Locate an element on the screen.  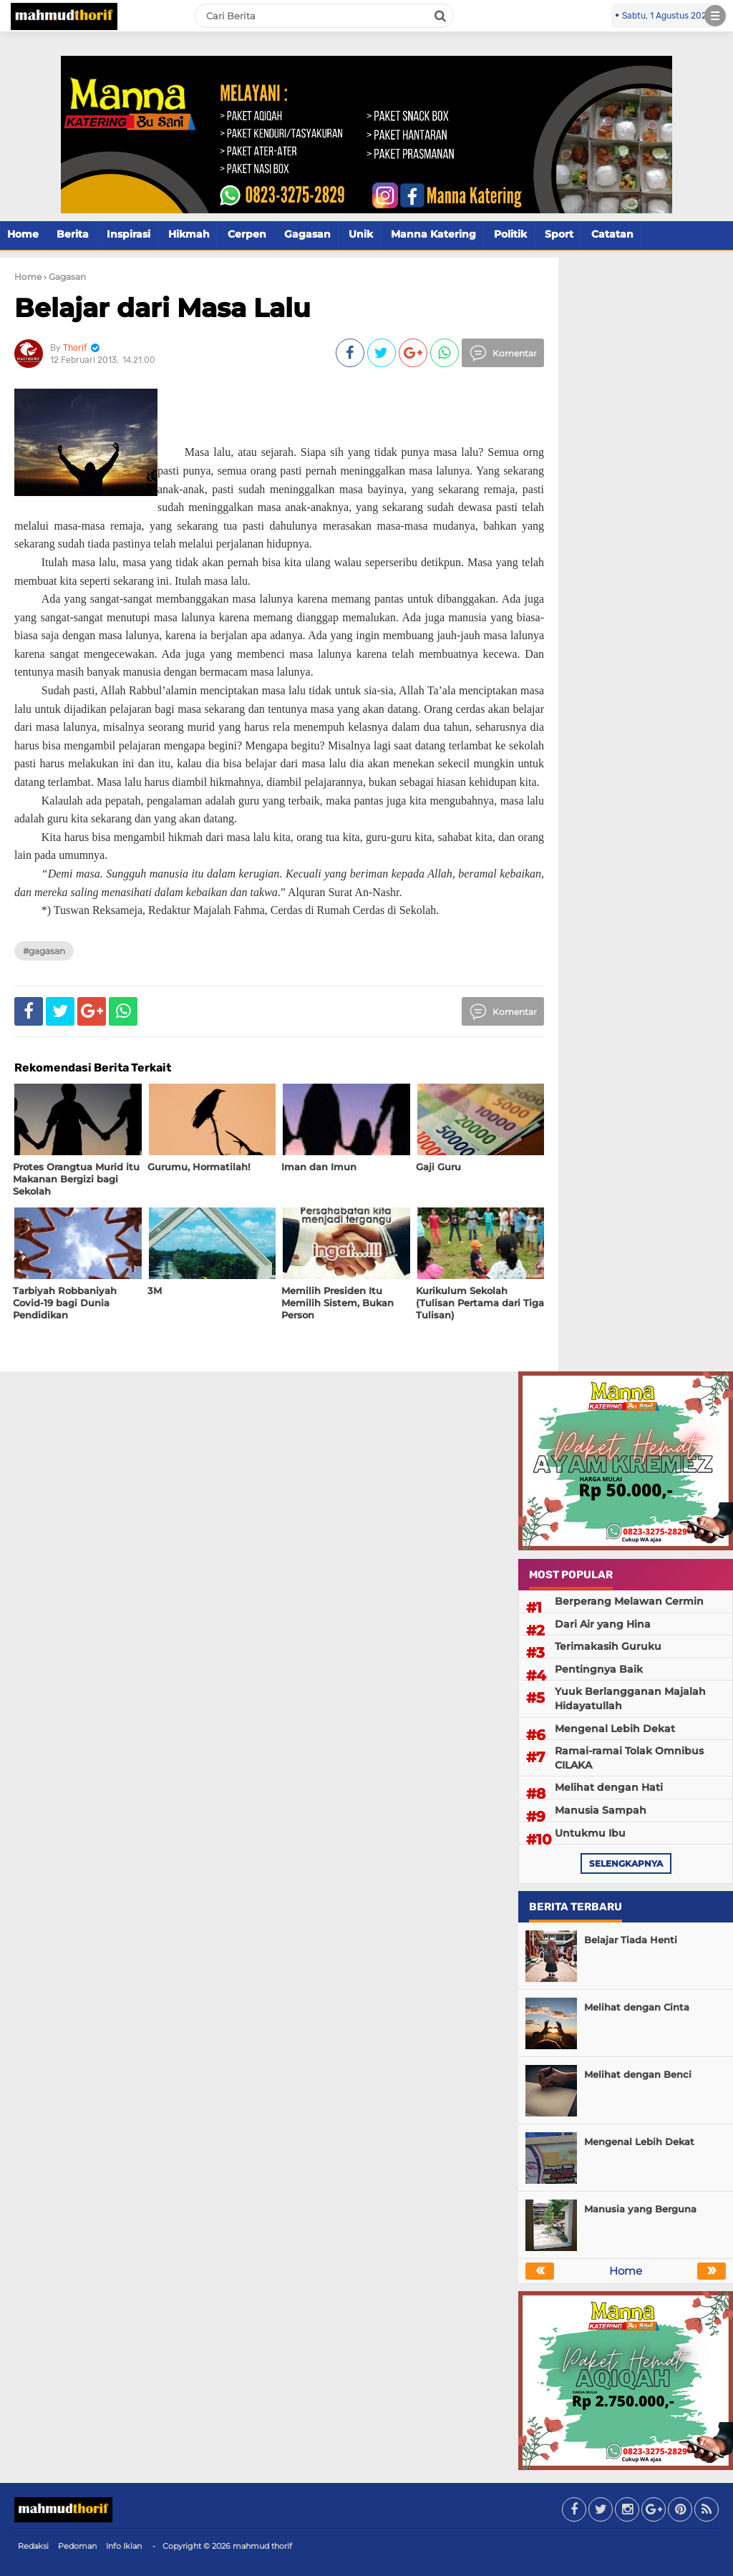
Melihat dengan Hati is located at coordinates (609, 1787).